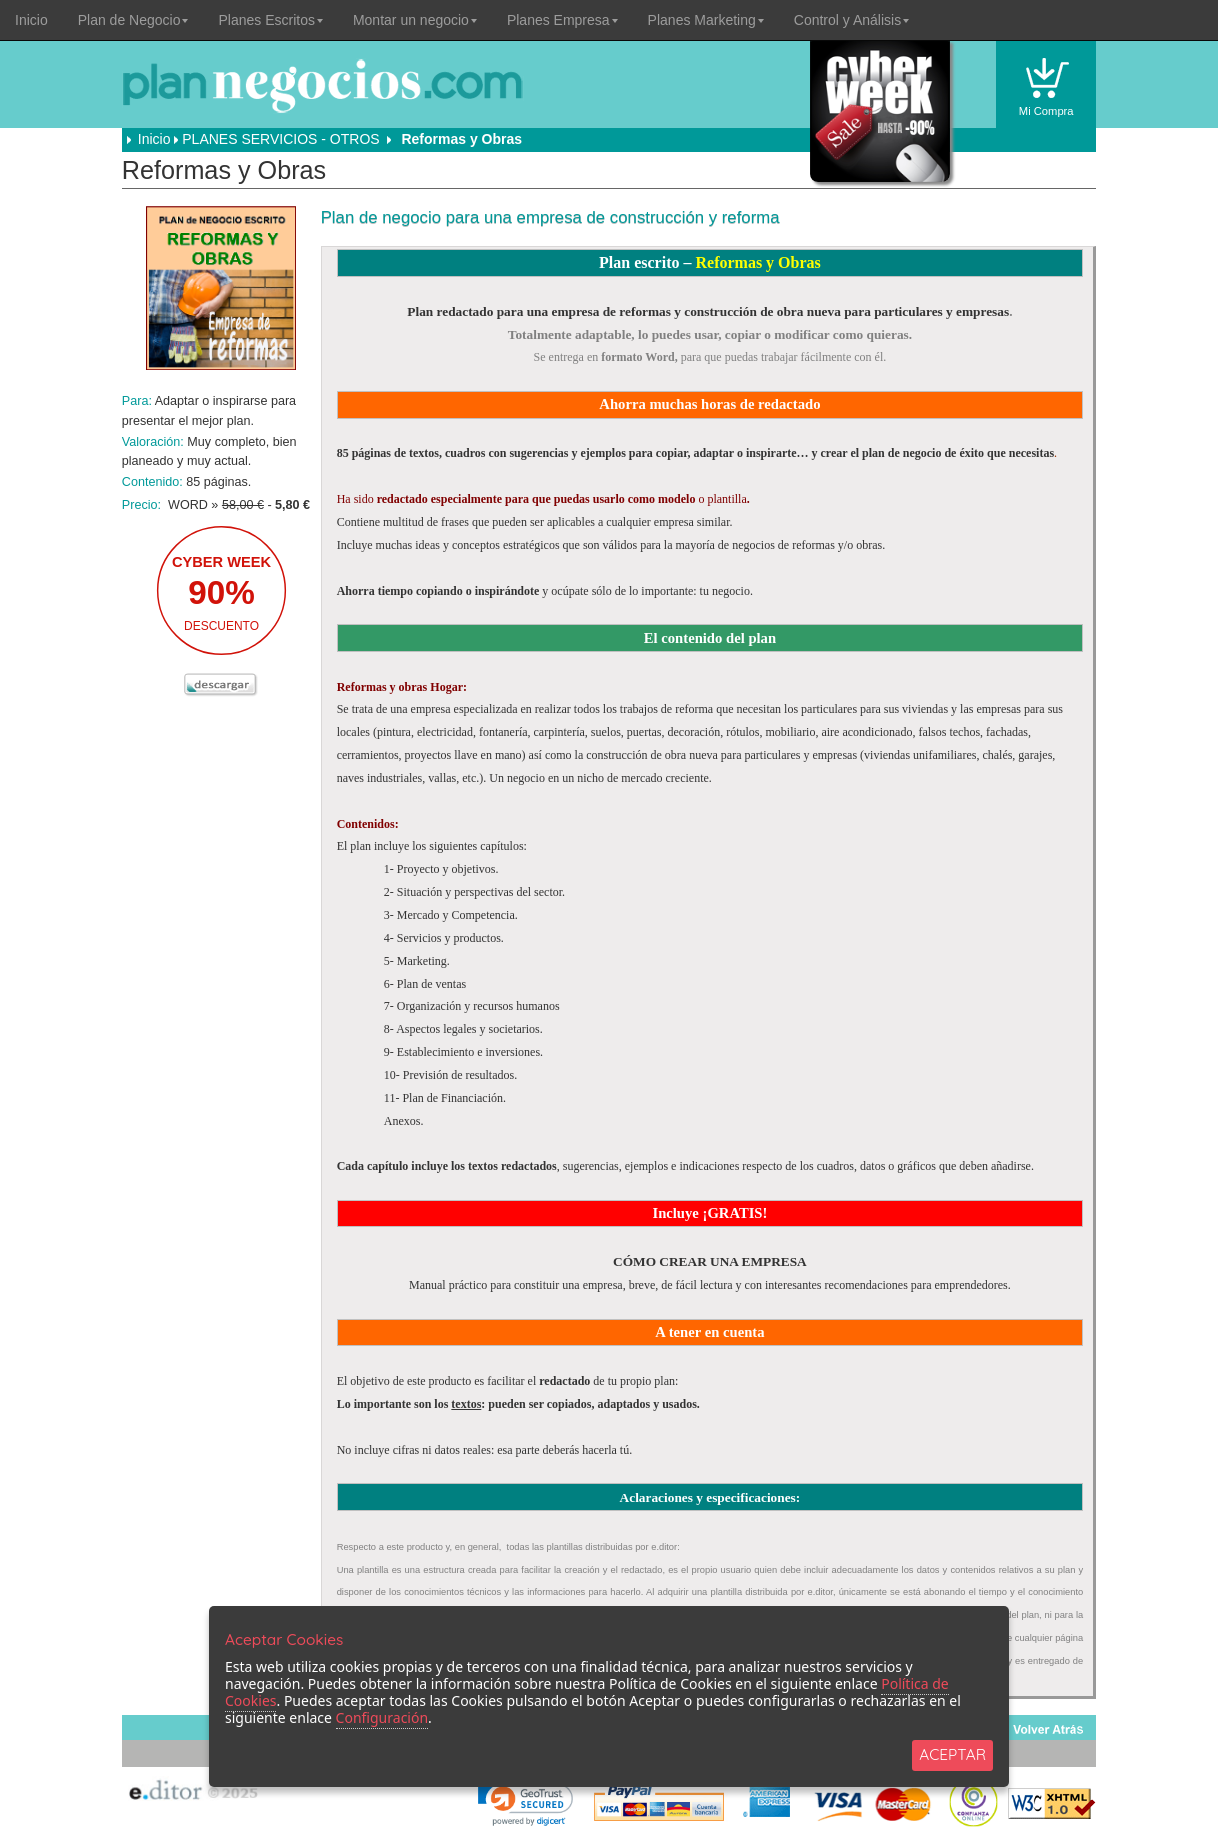 This screenshot has height=1827, width=1218. Describe the element at coordinates (562, 20) in the screenshot. I see `Planes Empresa` at that location.